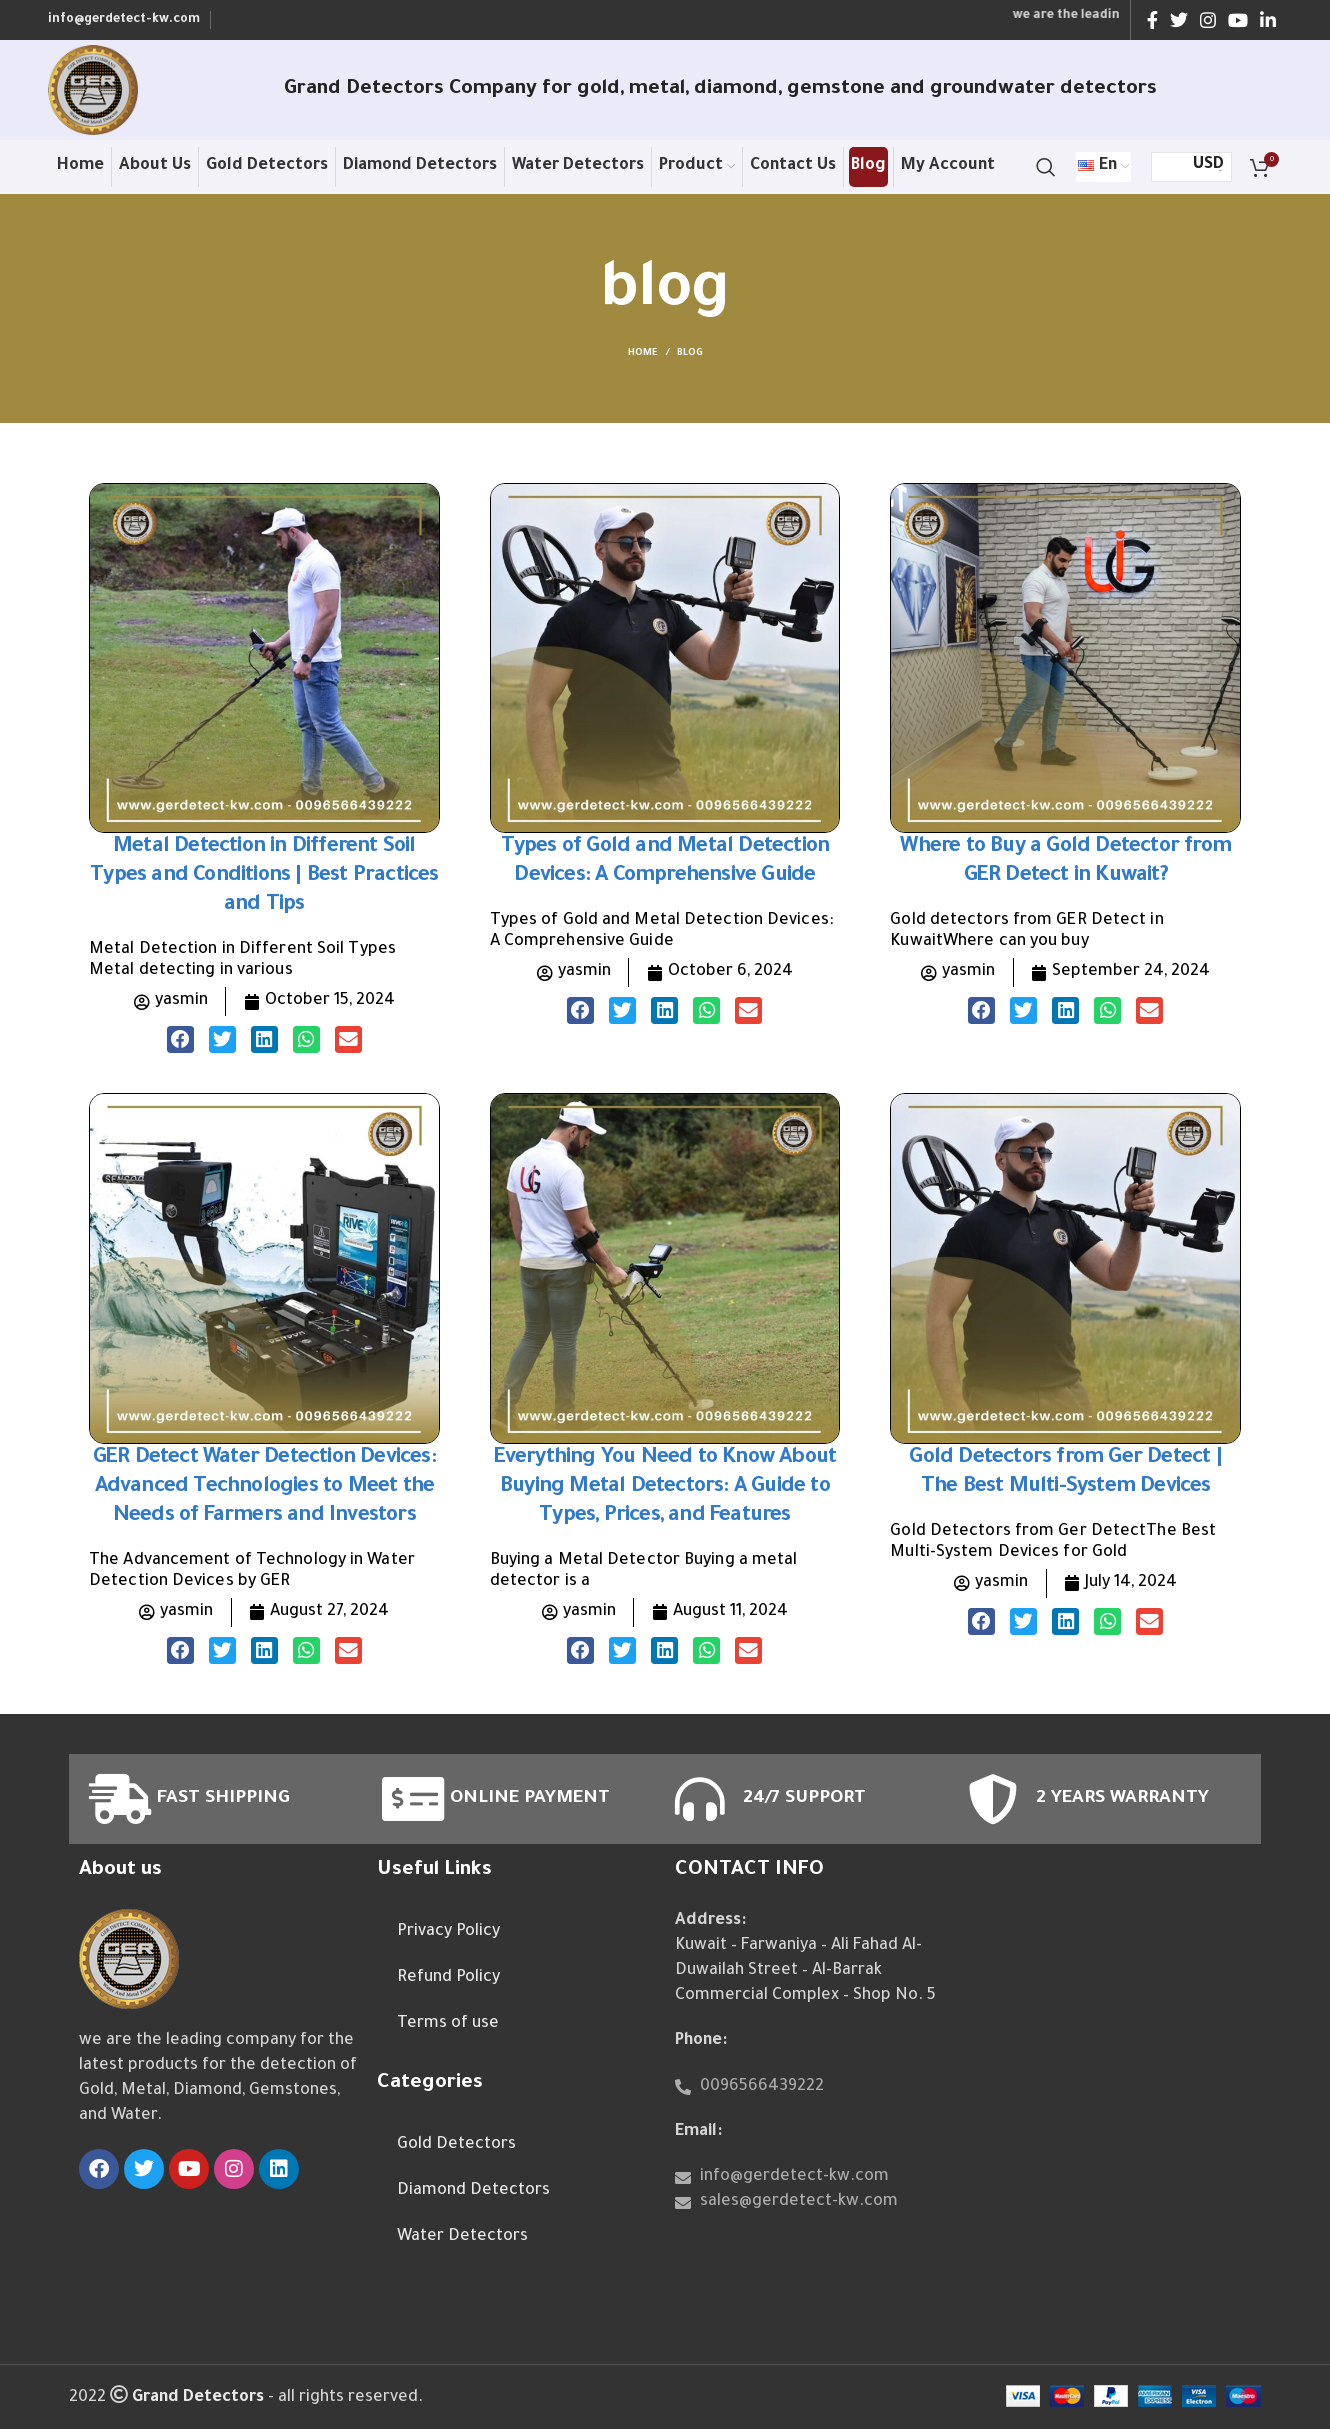  I want to click on [Twitter social link], so click(1179, 20).